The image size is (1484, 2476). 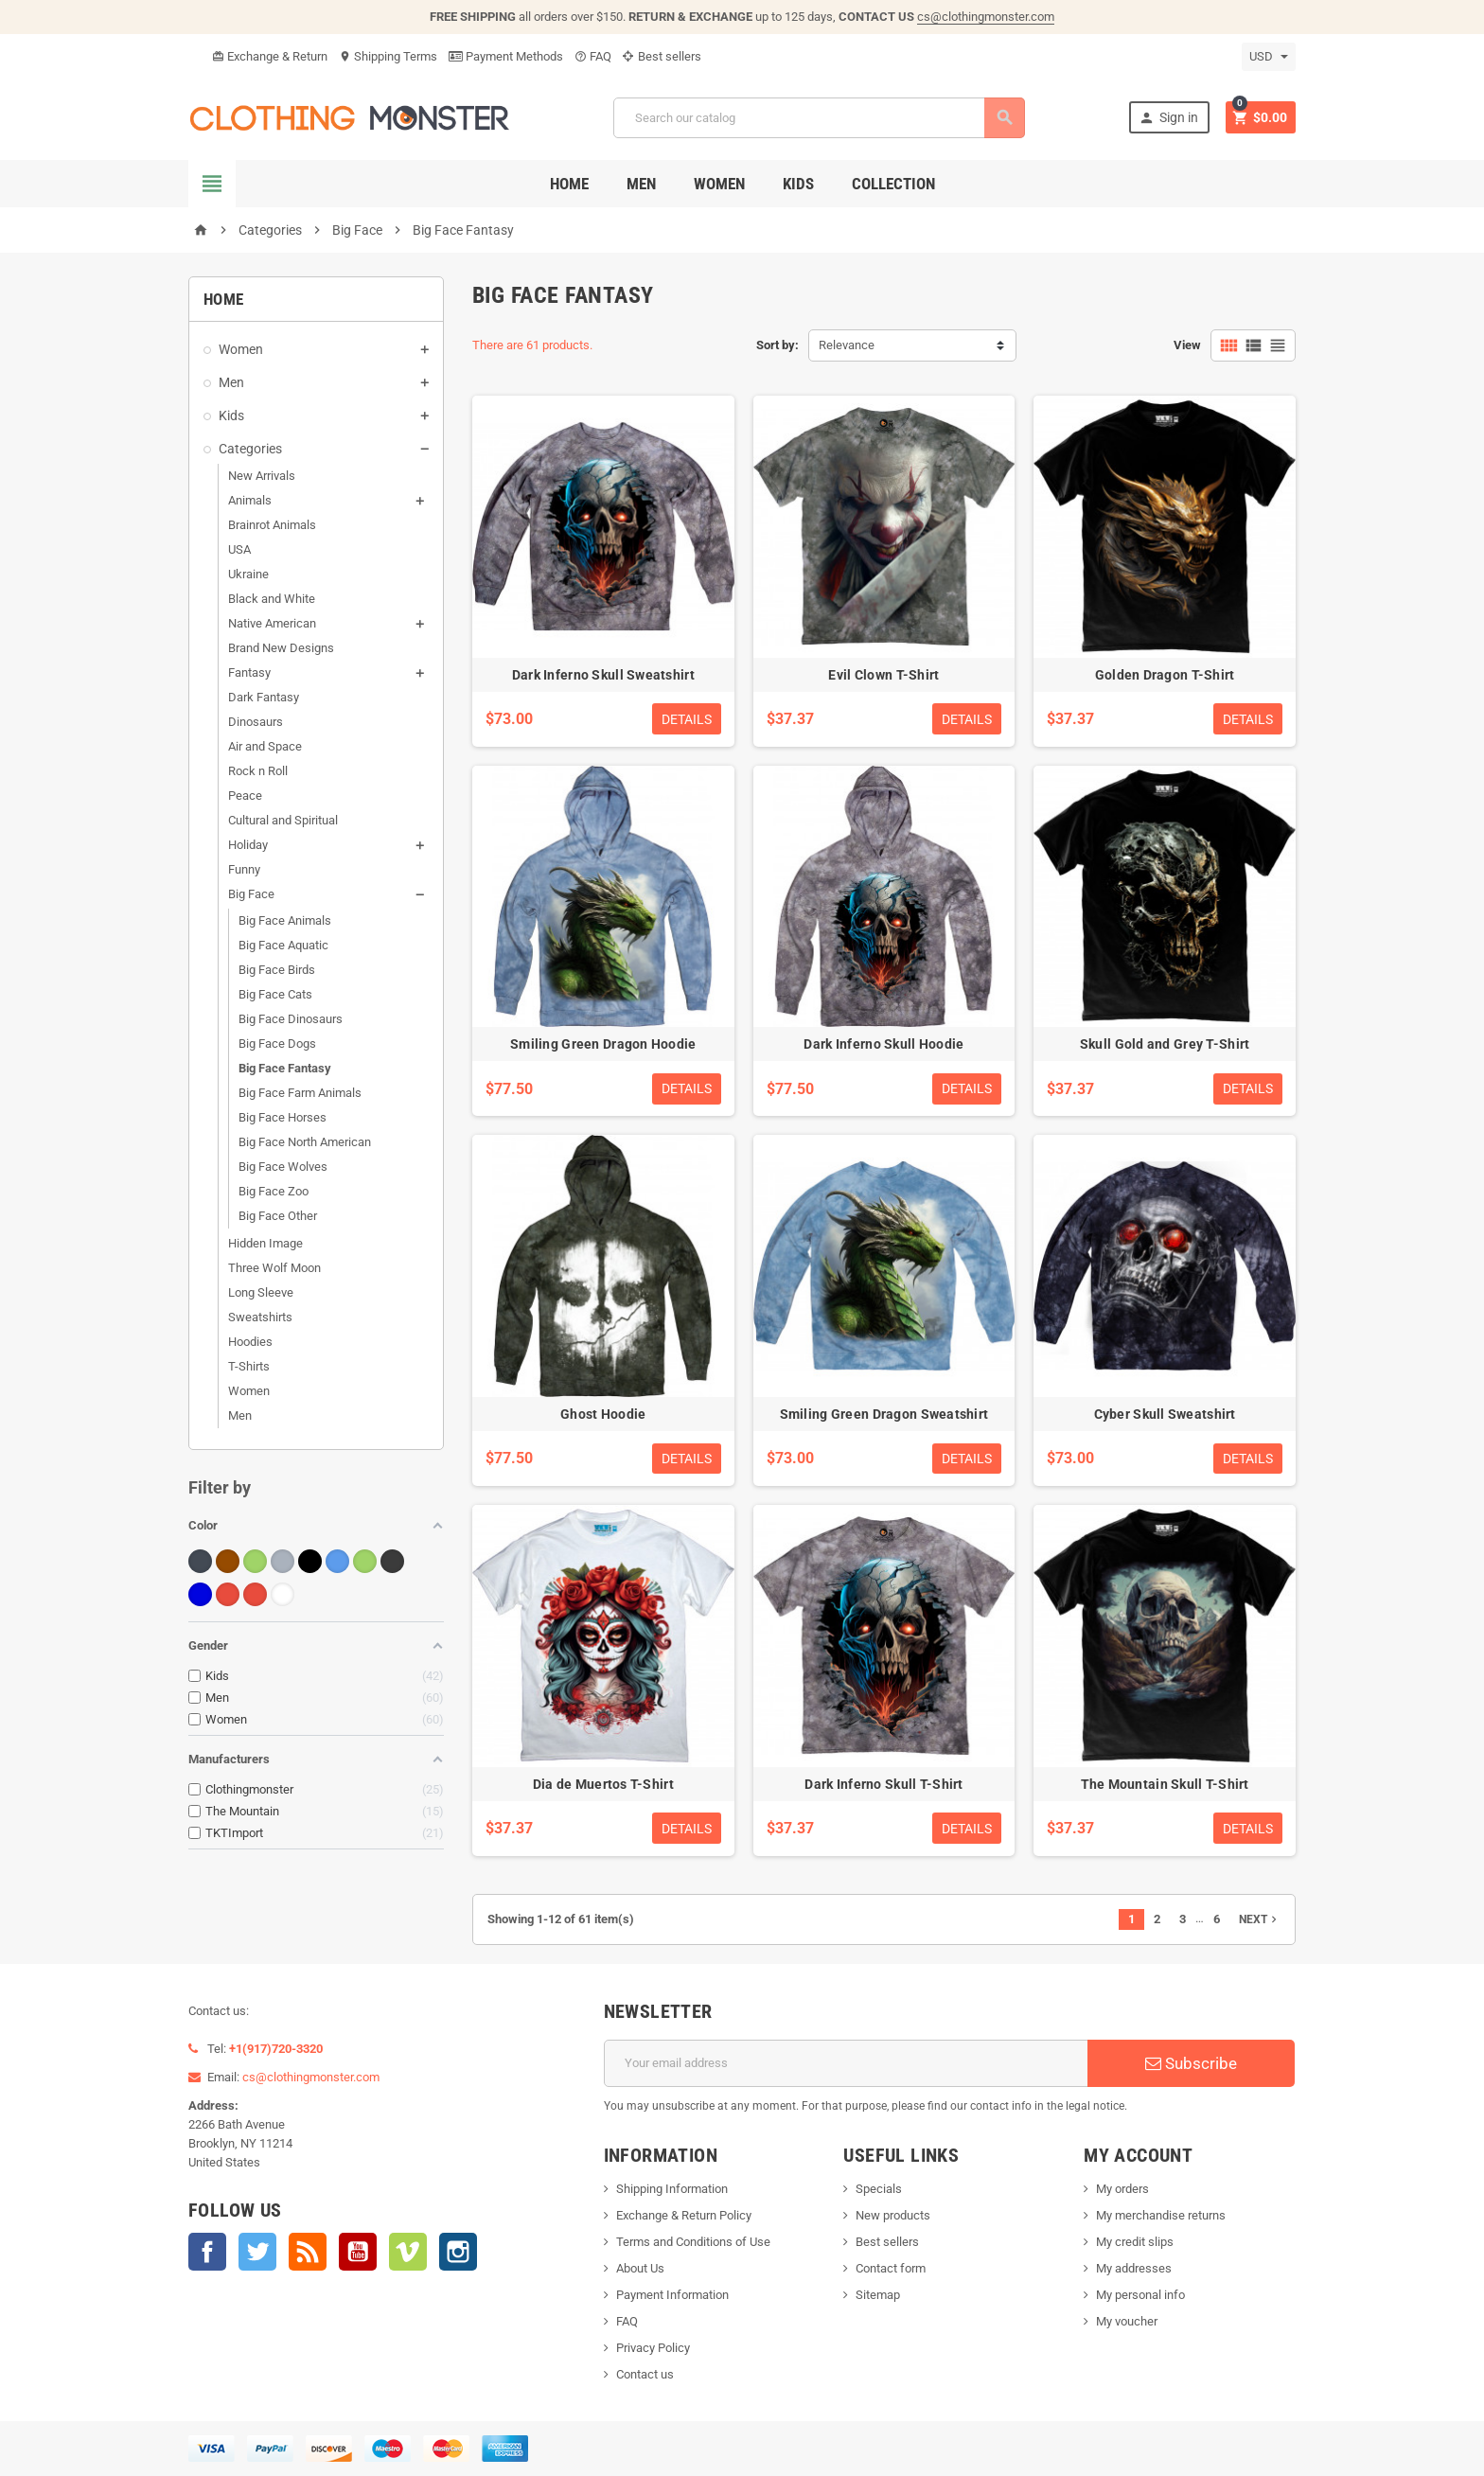 I want to click on Black and White, so click(x=271, y=599).